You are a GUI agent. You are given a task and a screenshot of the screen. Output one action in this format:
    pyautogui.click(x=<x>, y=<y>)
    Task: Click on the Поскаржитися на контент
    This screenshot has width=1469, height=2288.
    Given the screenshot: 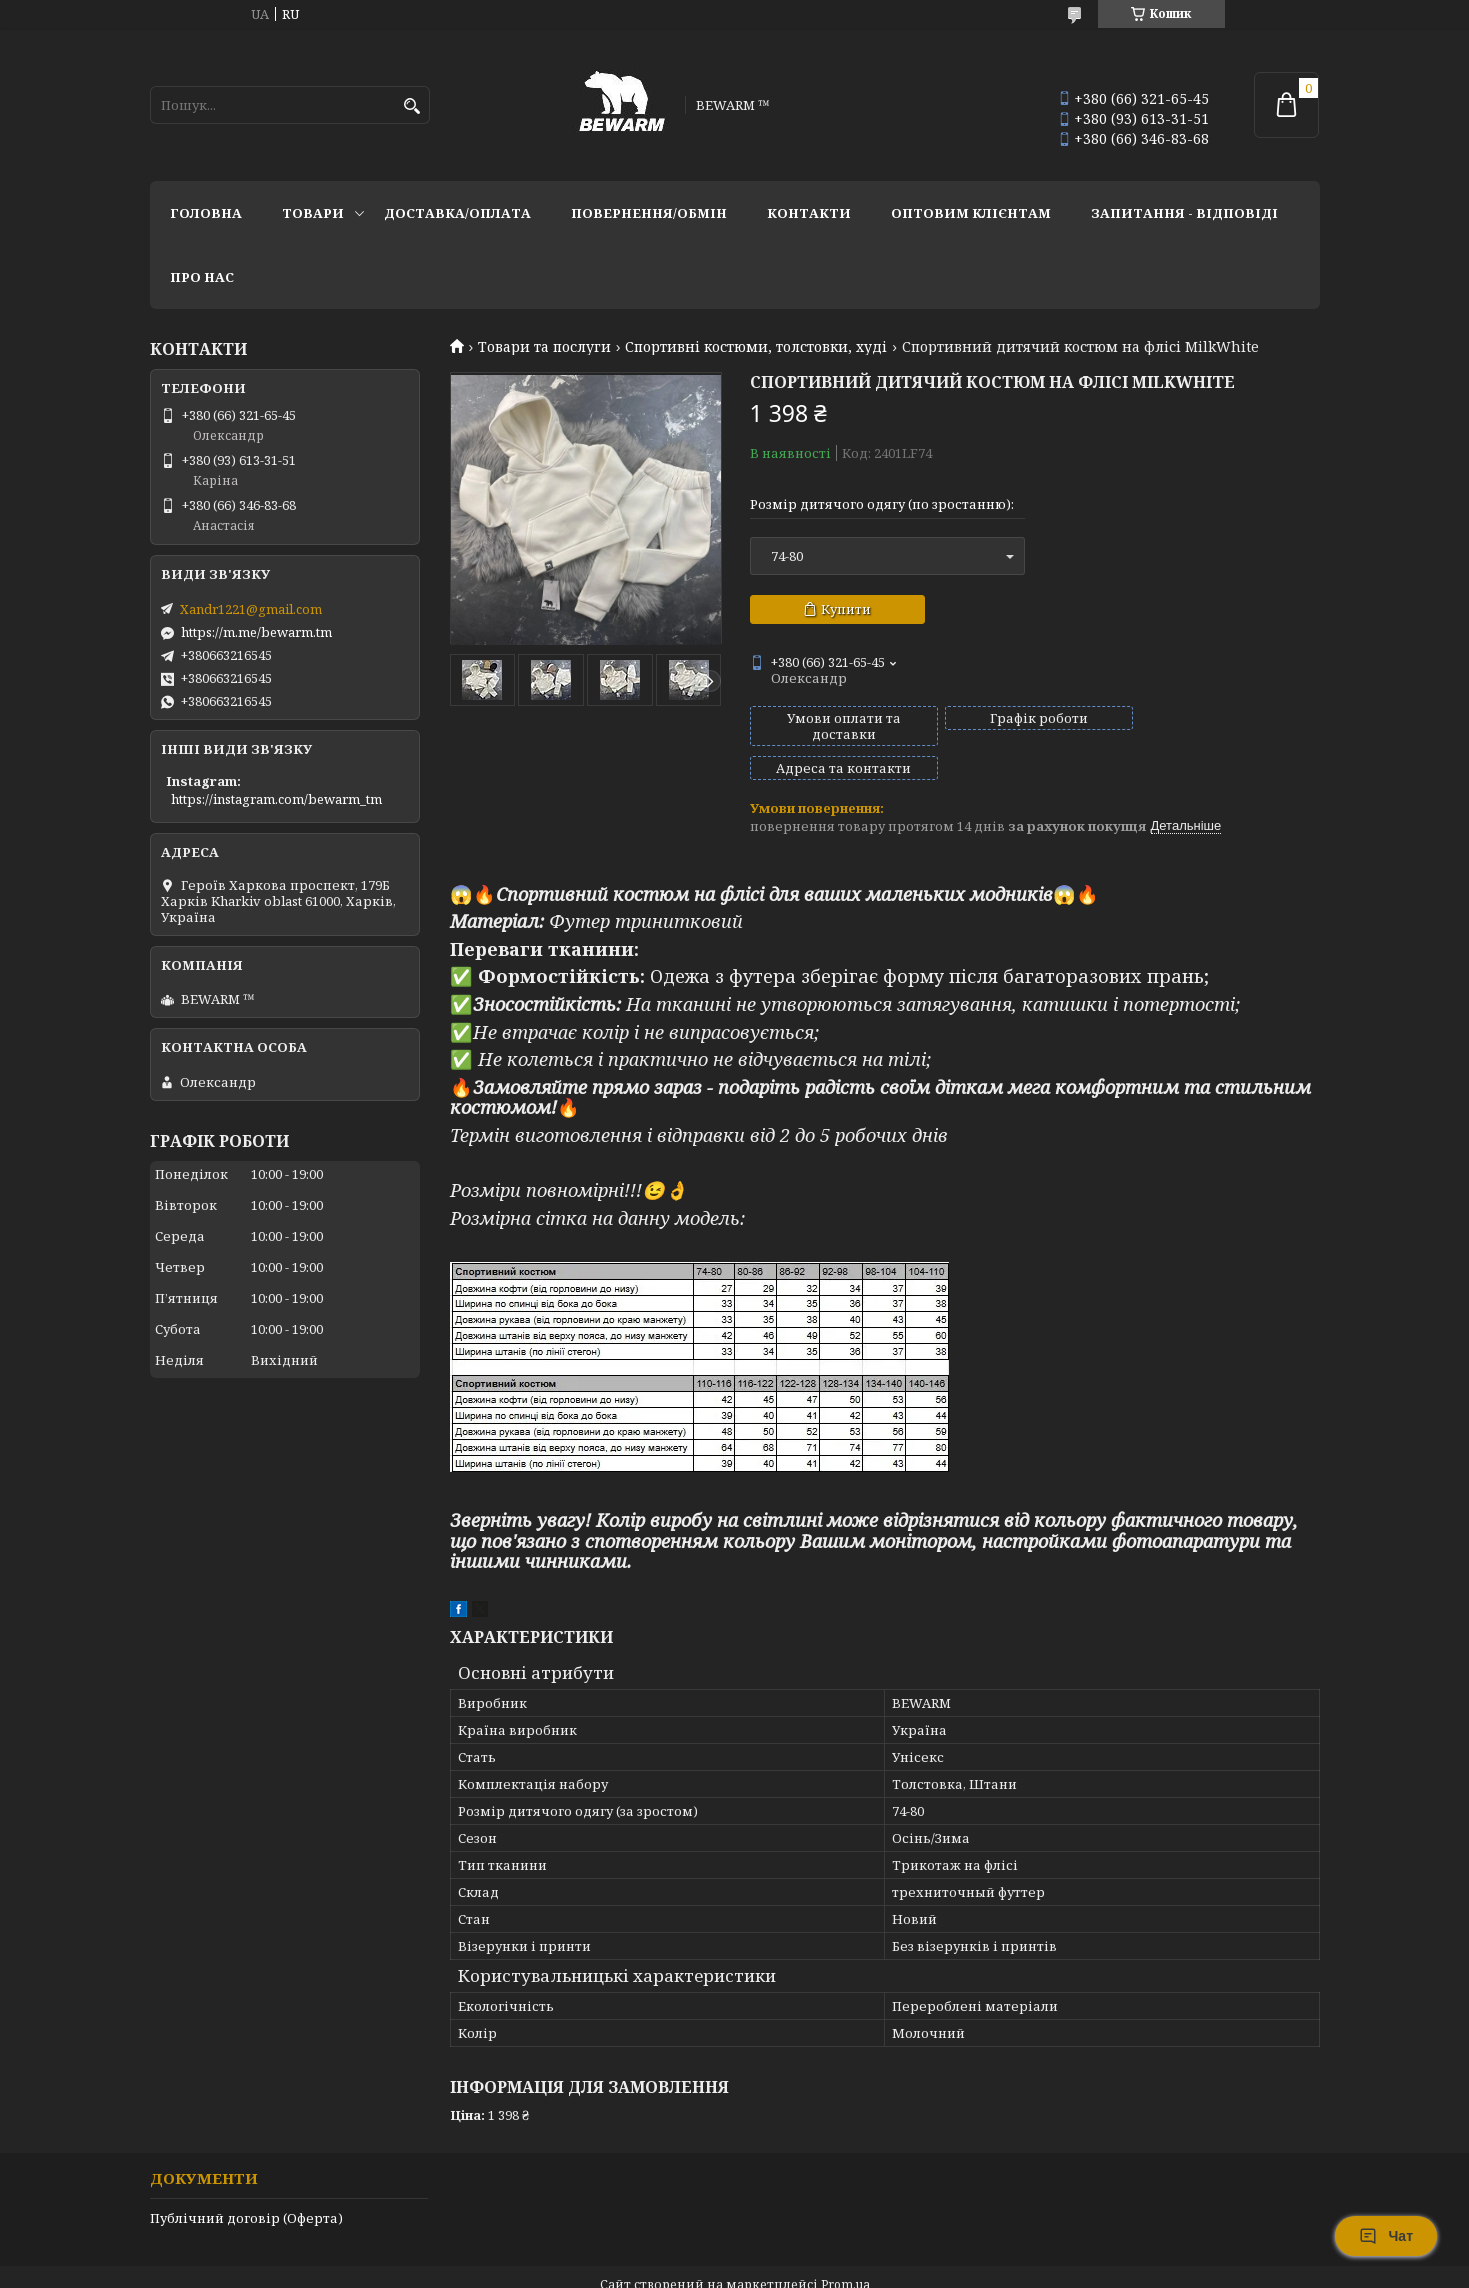 What is the action you would take?
    pyautogui.click(x=676, y=2268)
    